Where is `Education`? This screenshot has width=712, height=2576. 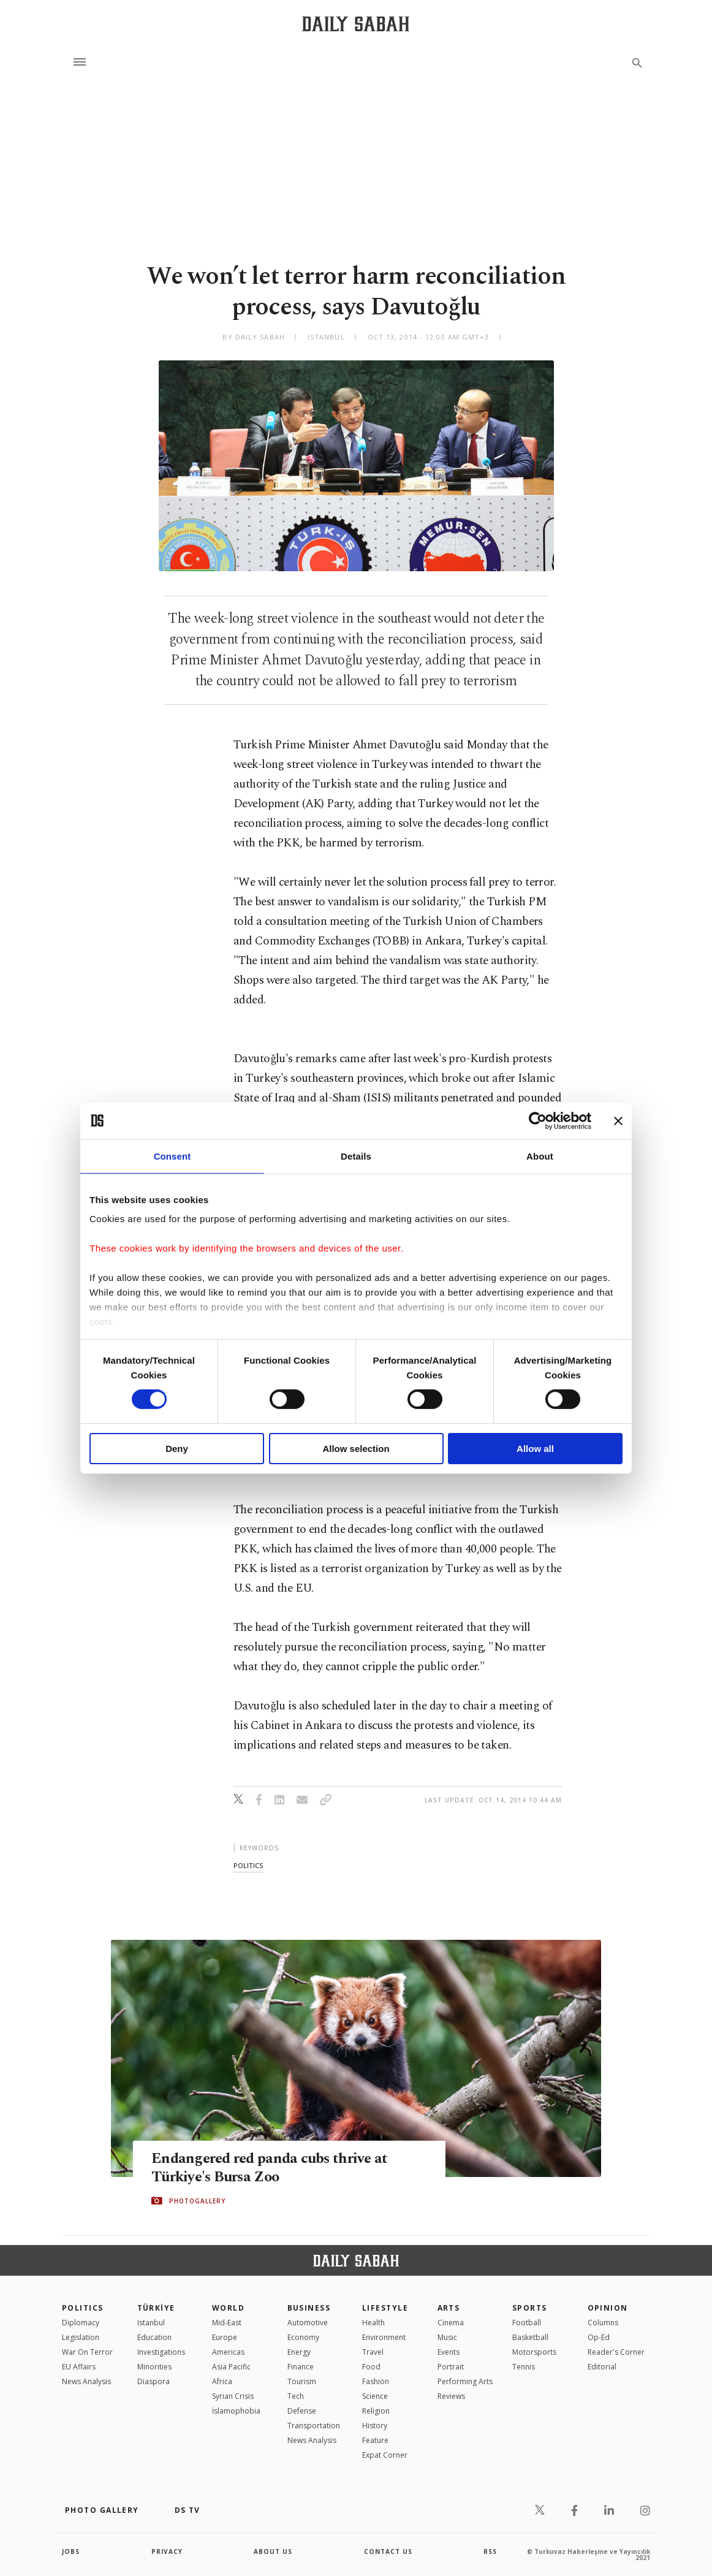 Education is located at coordinates (154, 2337).